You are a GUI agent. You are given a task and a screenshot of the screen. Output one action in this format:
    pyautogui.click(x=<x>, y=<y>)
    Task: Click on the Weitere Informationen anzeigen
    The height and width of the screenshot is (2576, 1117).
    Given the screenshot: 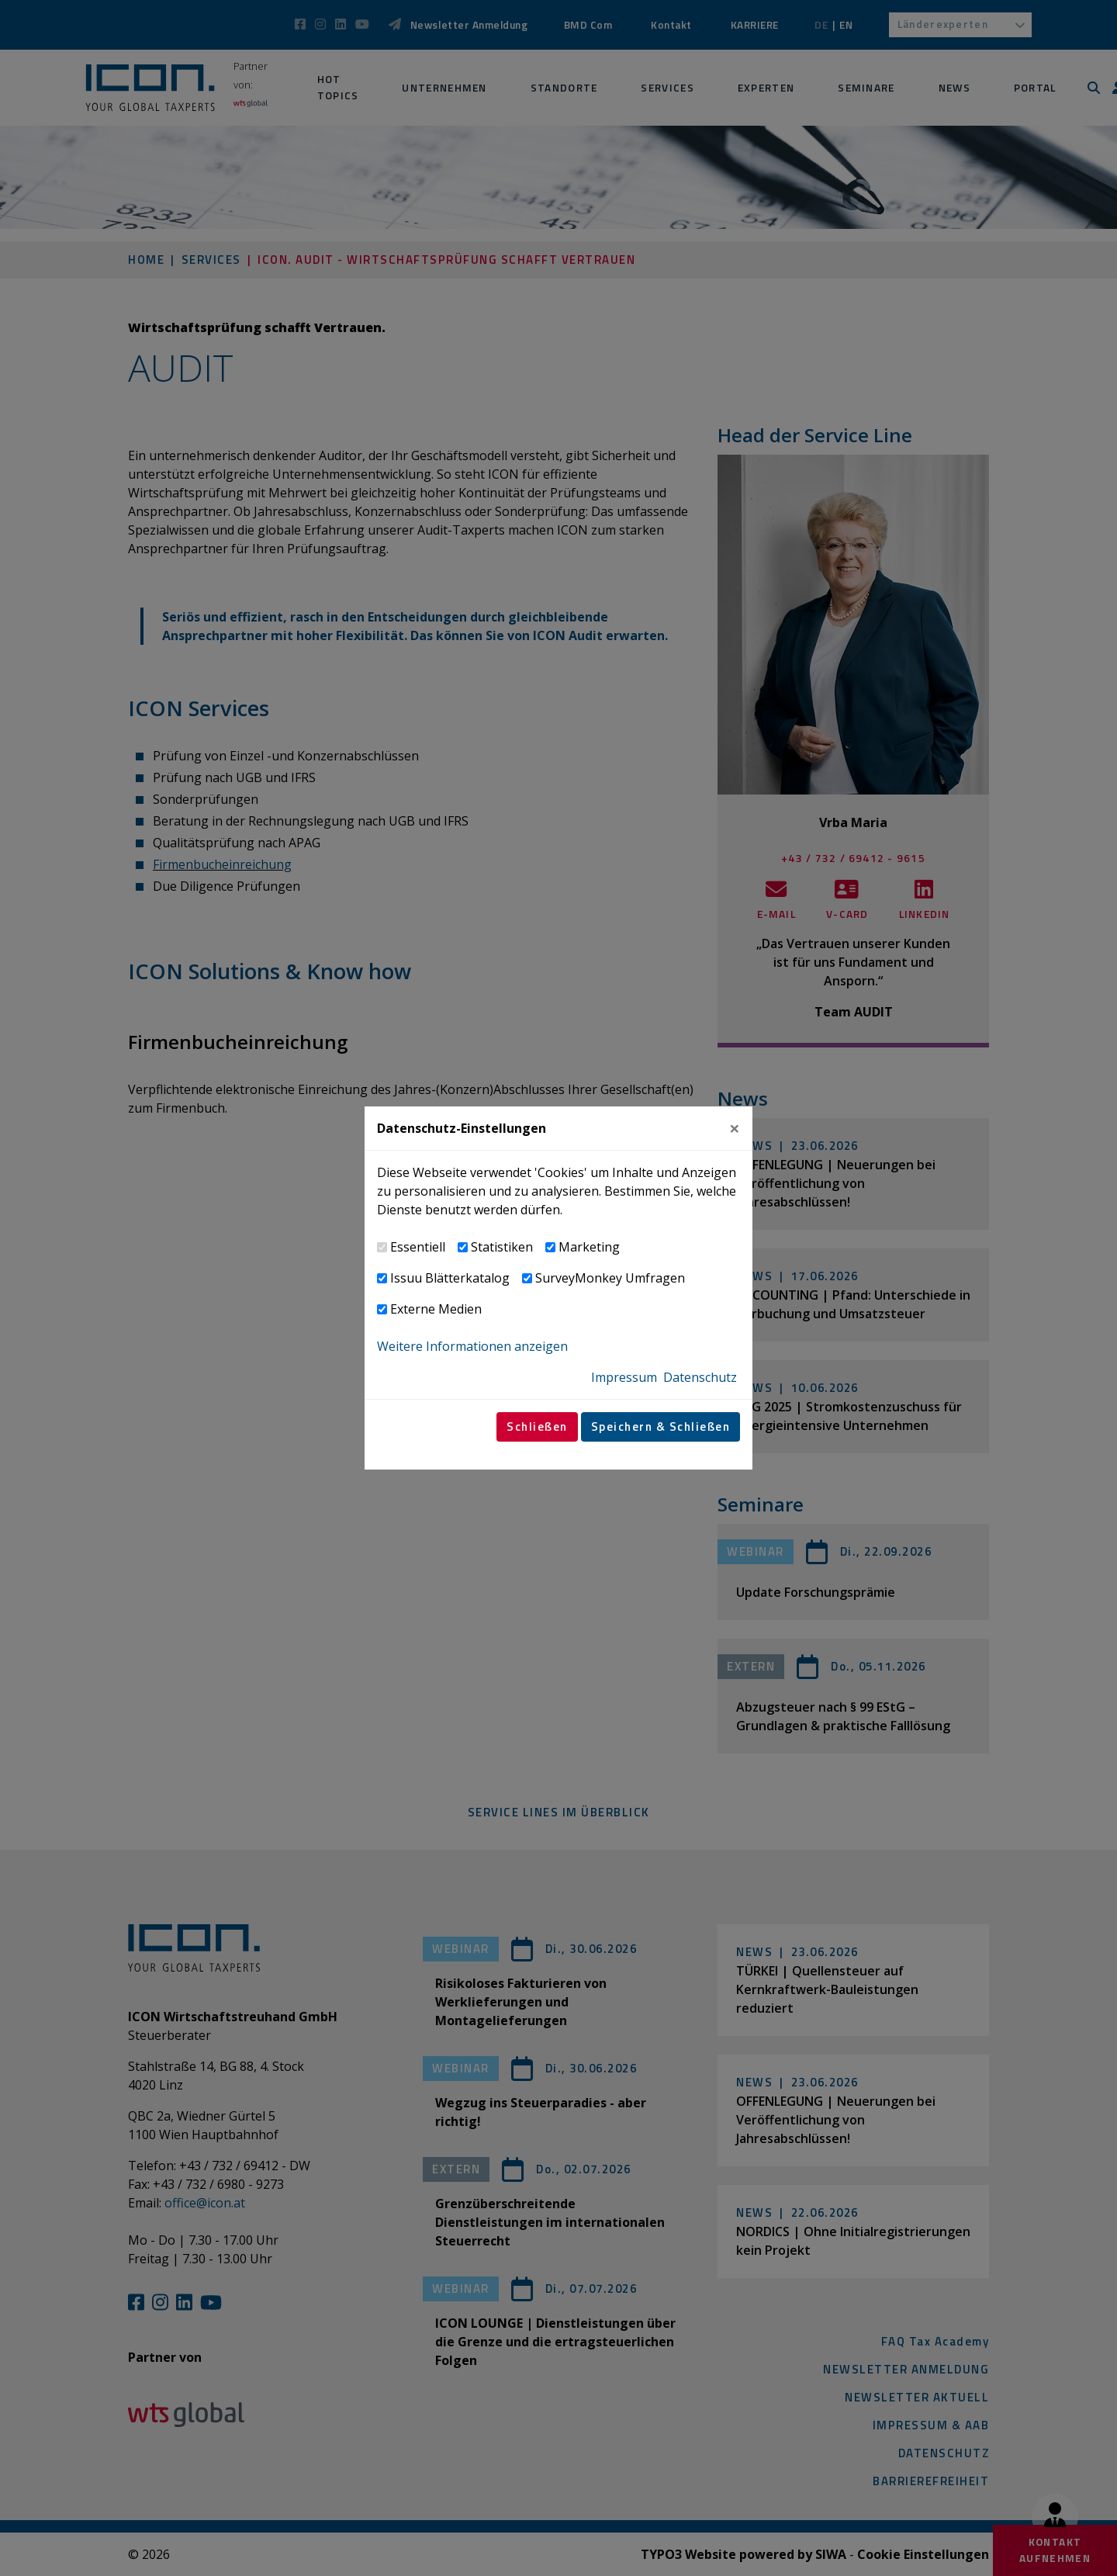 What is the action you would take?
    pyautogui.click(x=472, y=1346)
    